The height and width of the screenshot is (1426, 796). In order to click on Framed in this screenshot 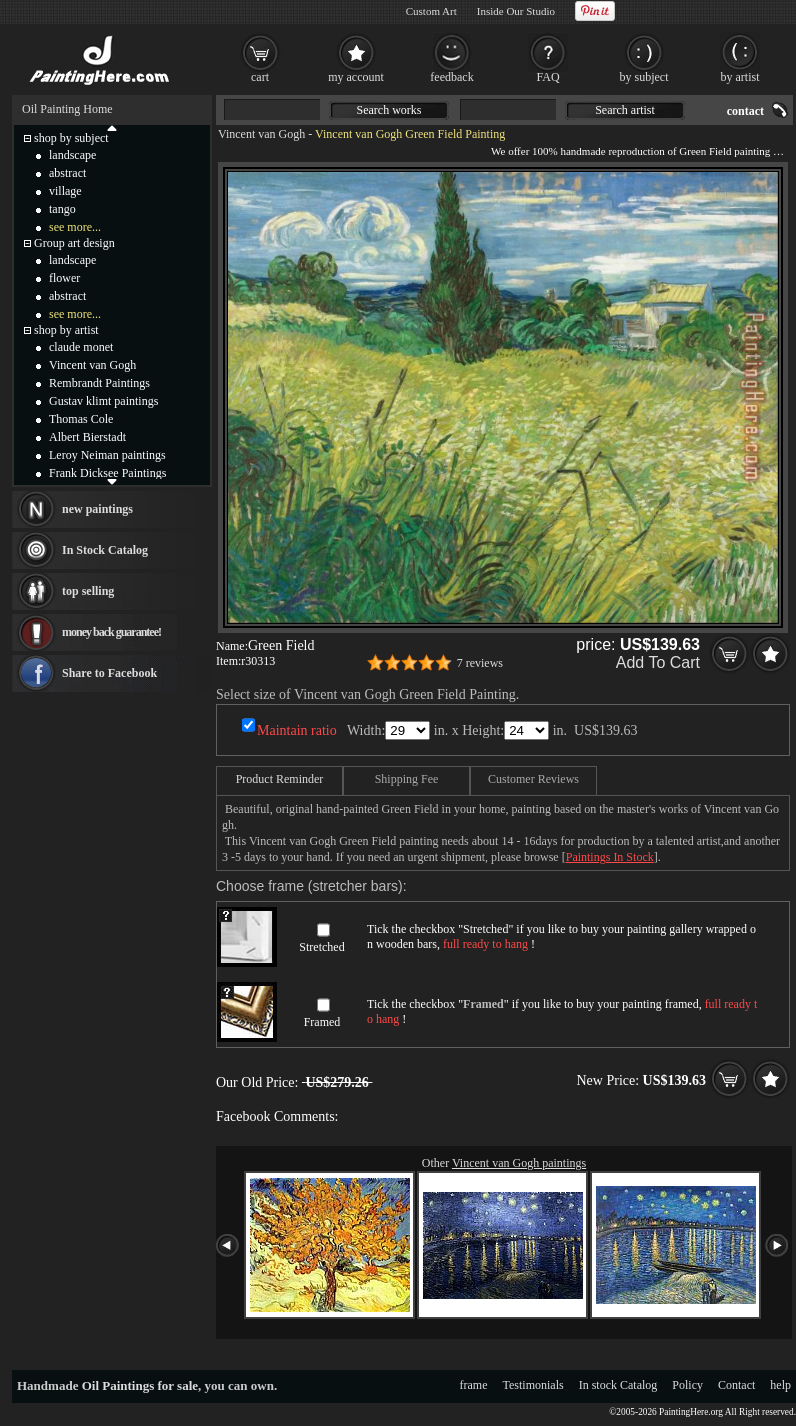, I will do `click(322, 1022)`.